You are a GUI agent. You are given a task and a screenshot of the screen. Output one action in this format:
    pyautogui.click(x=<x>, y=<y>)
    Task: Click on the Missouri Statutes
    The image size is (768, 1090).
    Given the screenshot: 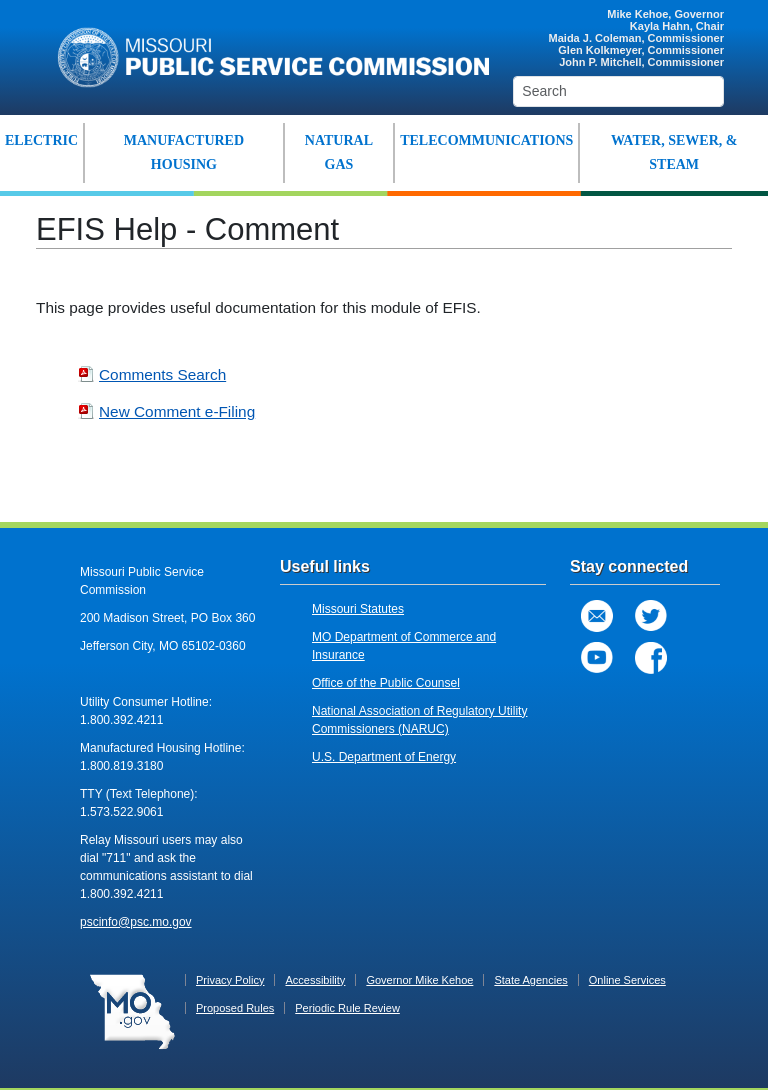 What is the action you would take?
    pyautogui.click(x=358, y=609)
    